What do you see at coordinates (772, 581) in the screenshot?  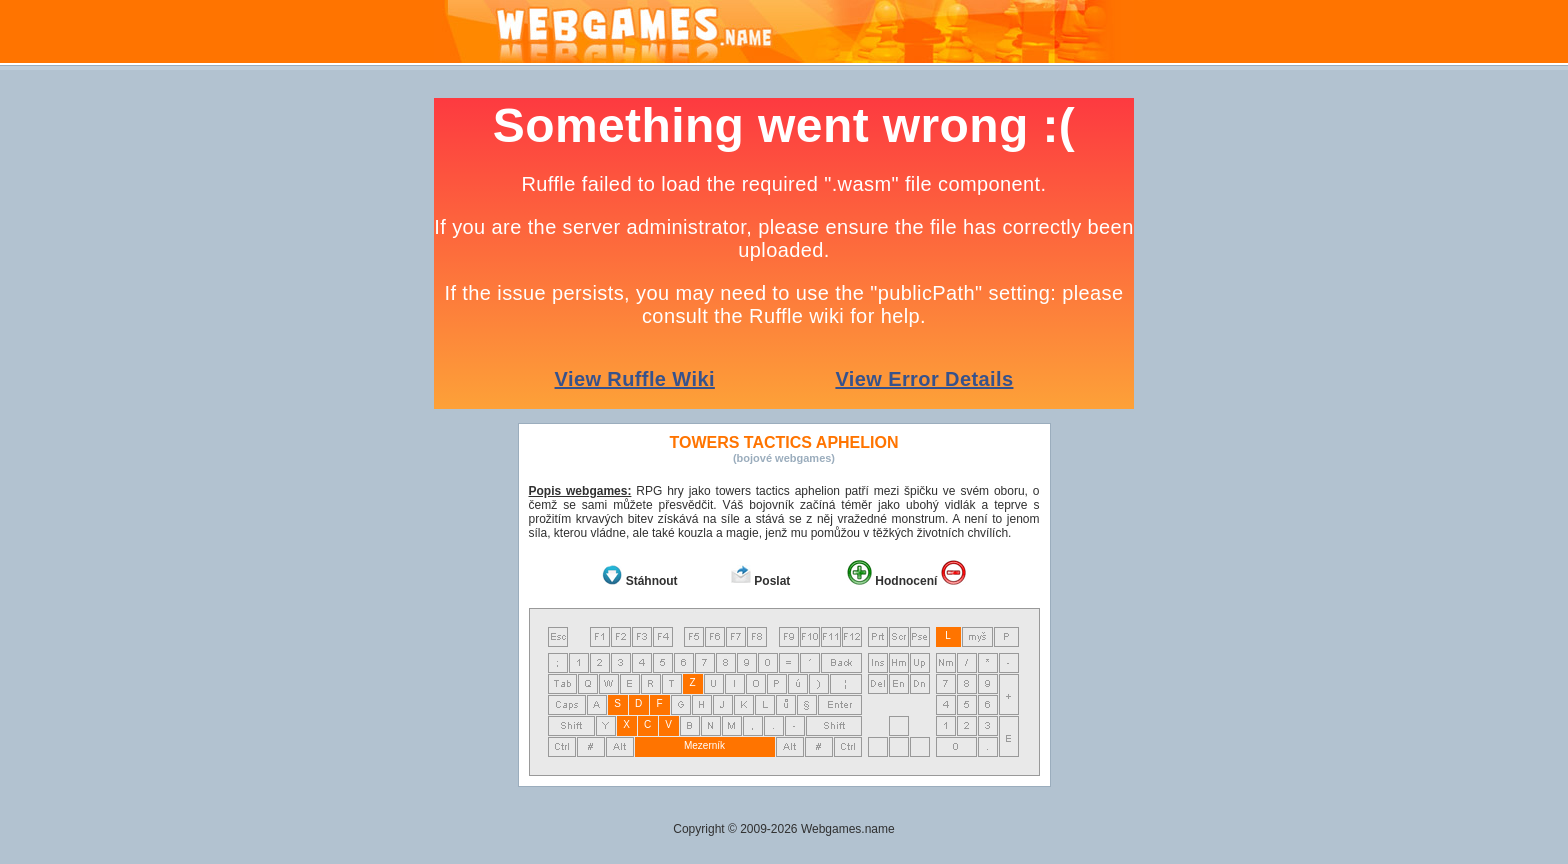 I see `Poslat` at bounding box center [772, 581].